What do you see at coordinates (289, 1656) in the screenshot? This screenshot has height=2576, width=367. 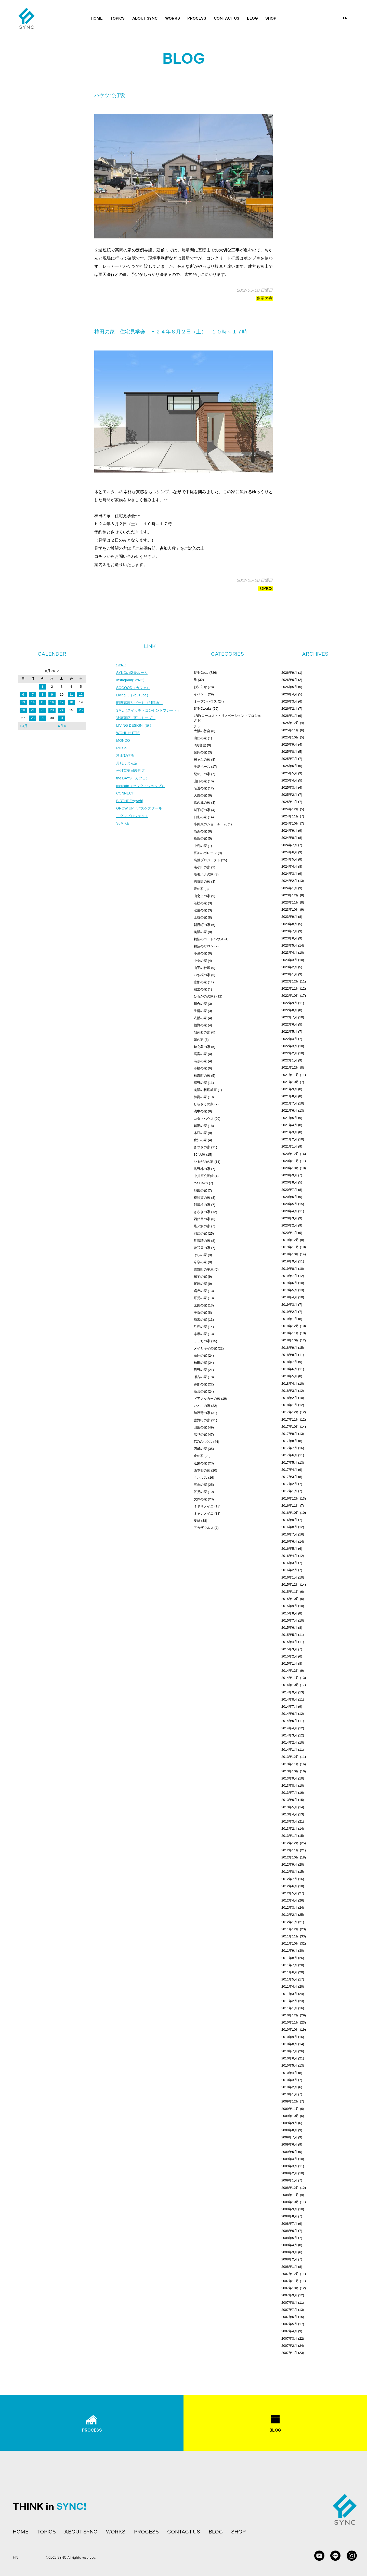 I see `2015年2月` at bounding box center [289, 1656].